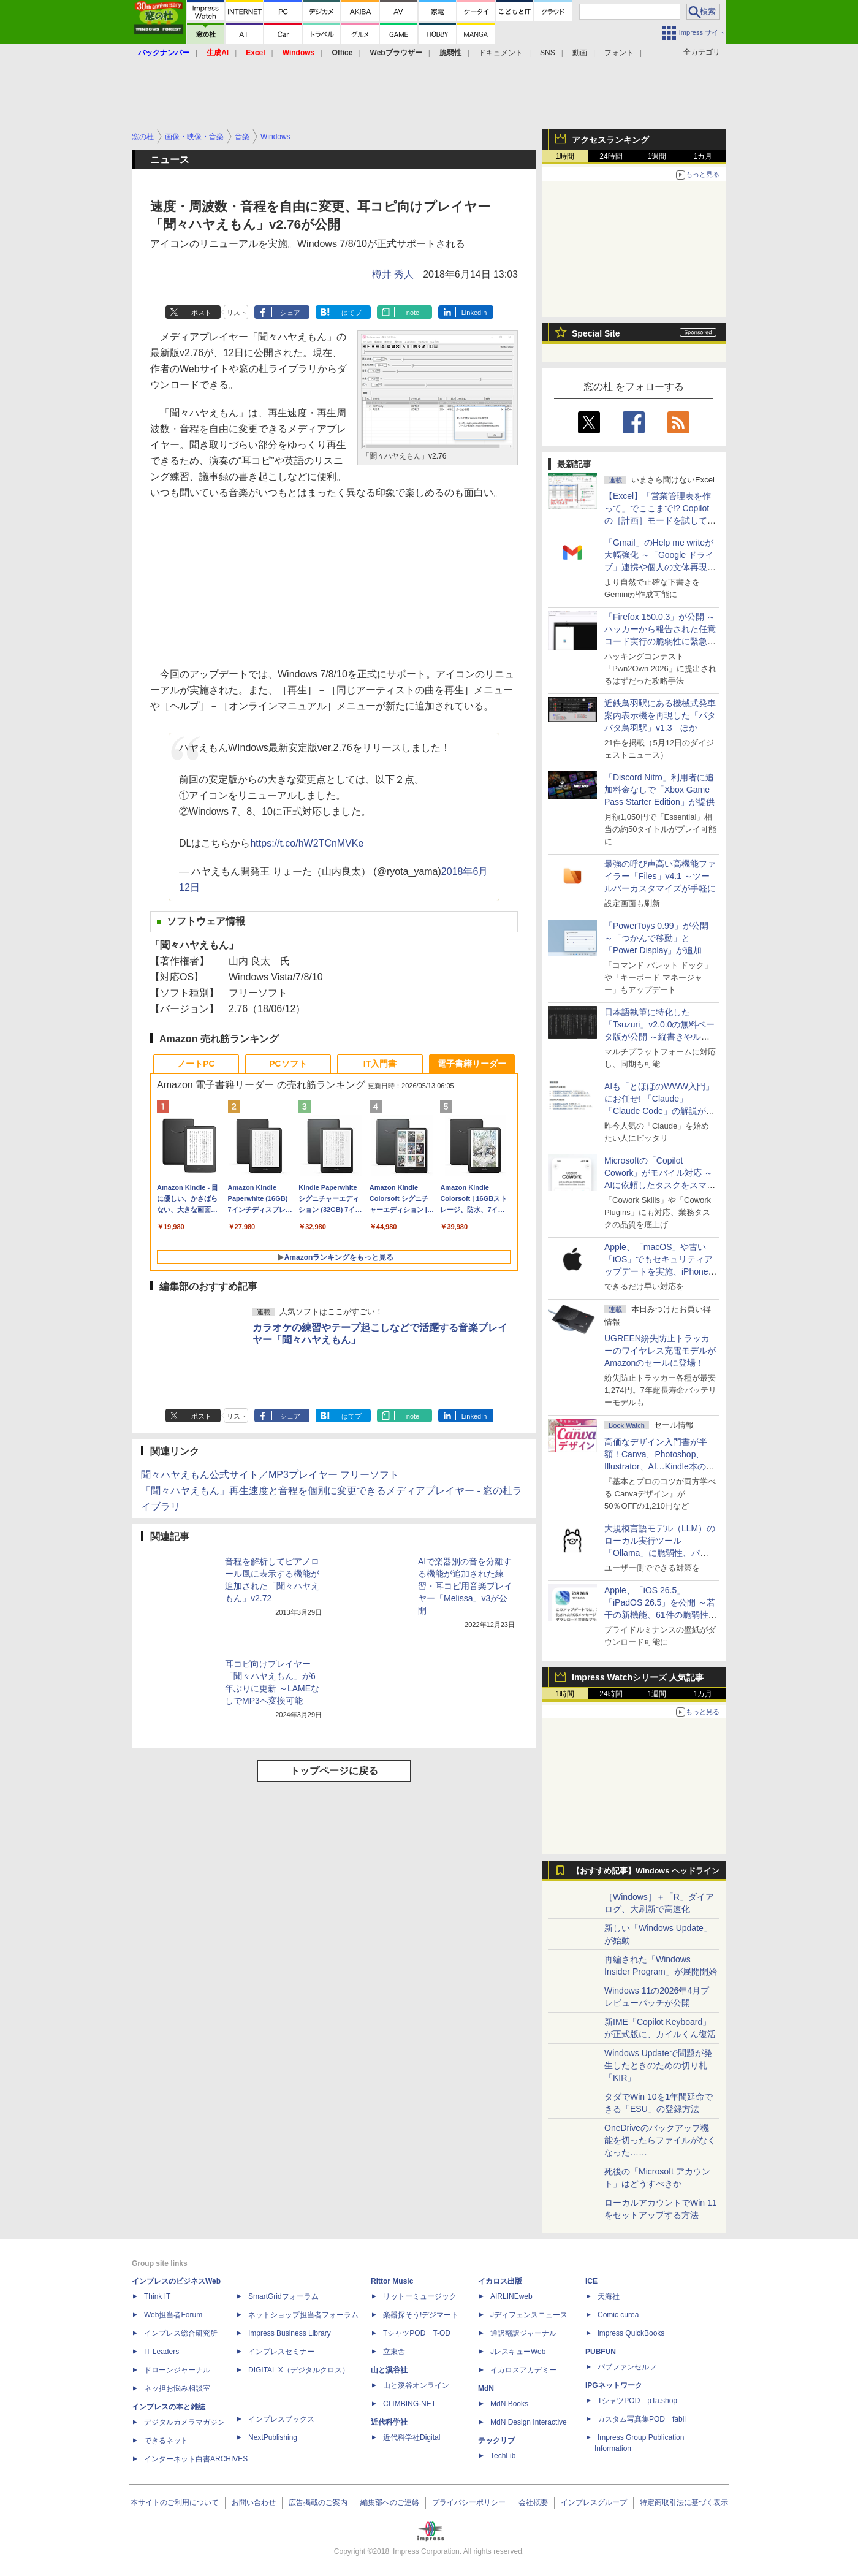  What do you see at coordinates (496, 2440) in the screenshot?
I see `テックリブ` at bounding box center [496, 2440].